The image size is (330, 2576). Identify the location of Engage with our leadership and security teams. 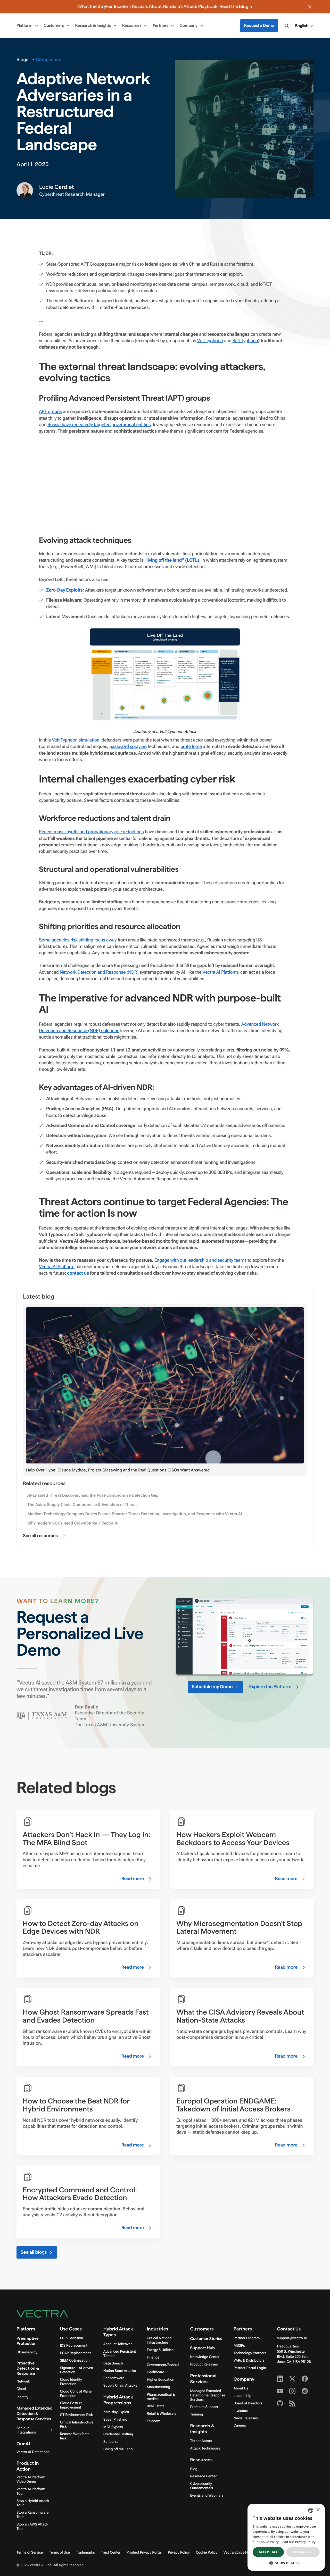
(200, 1260).